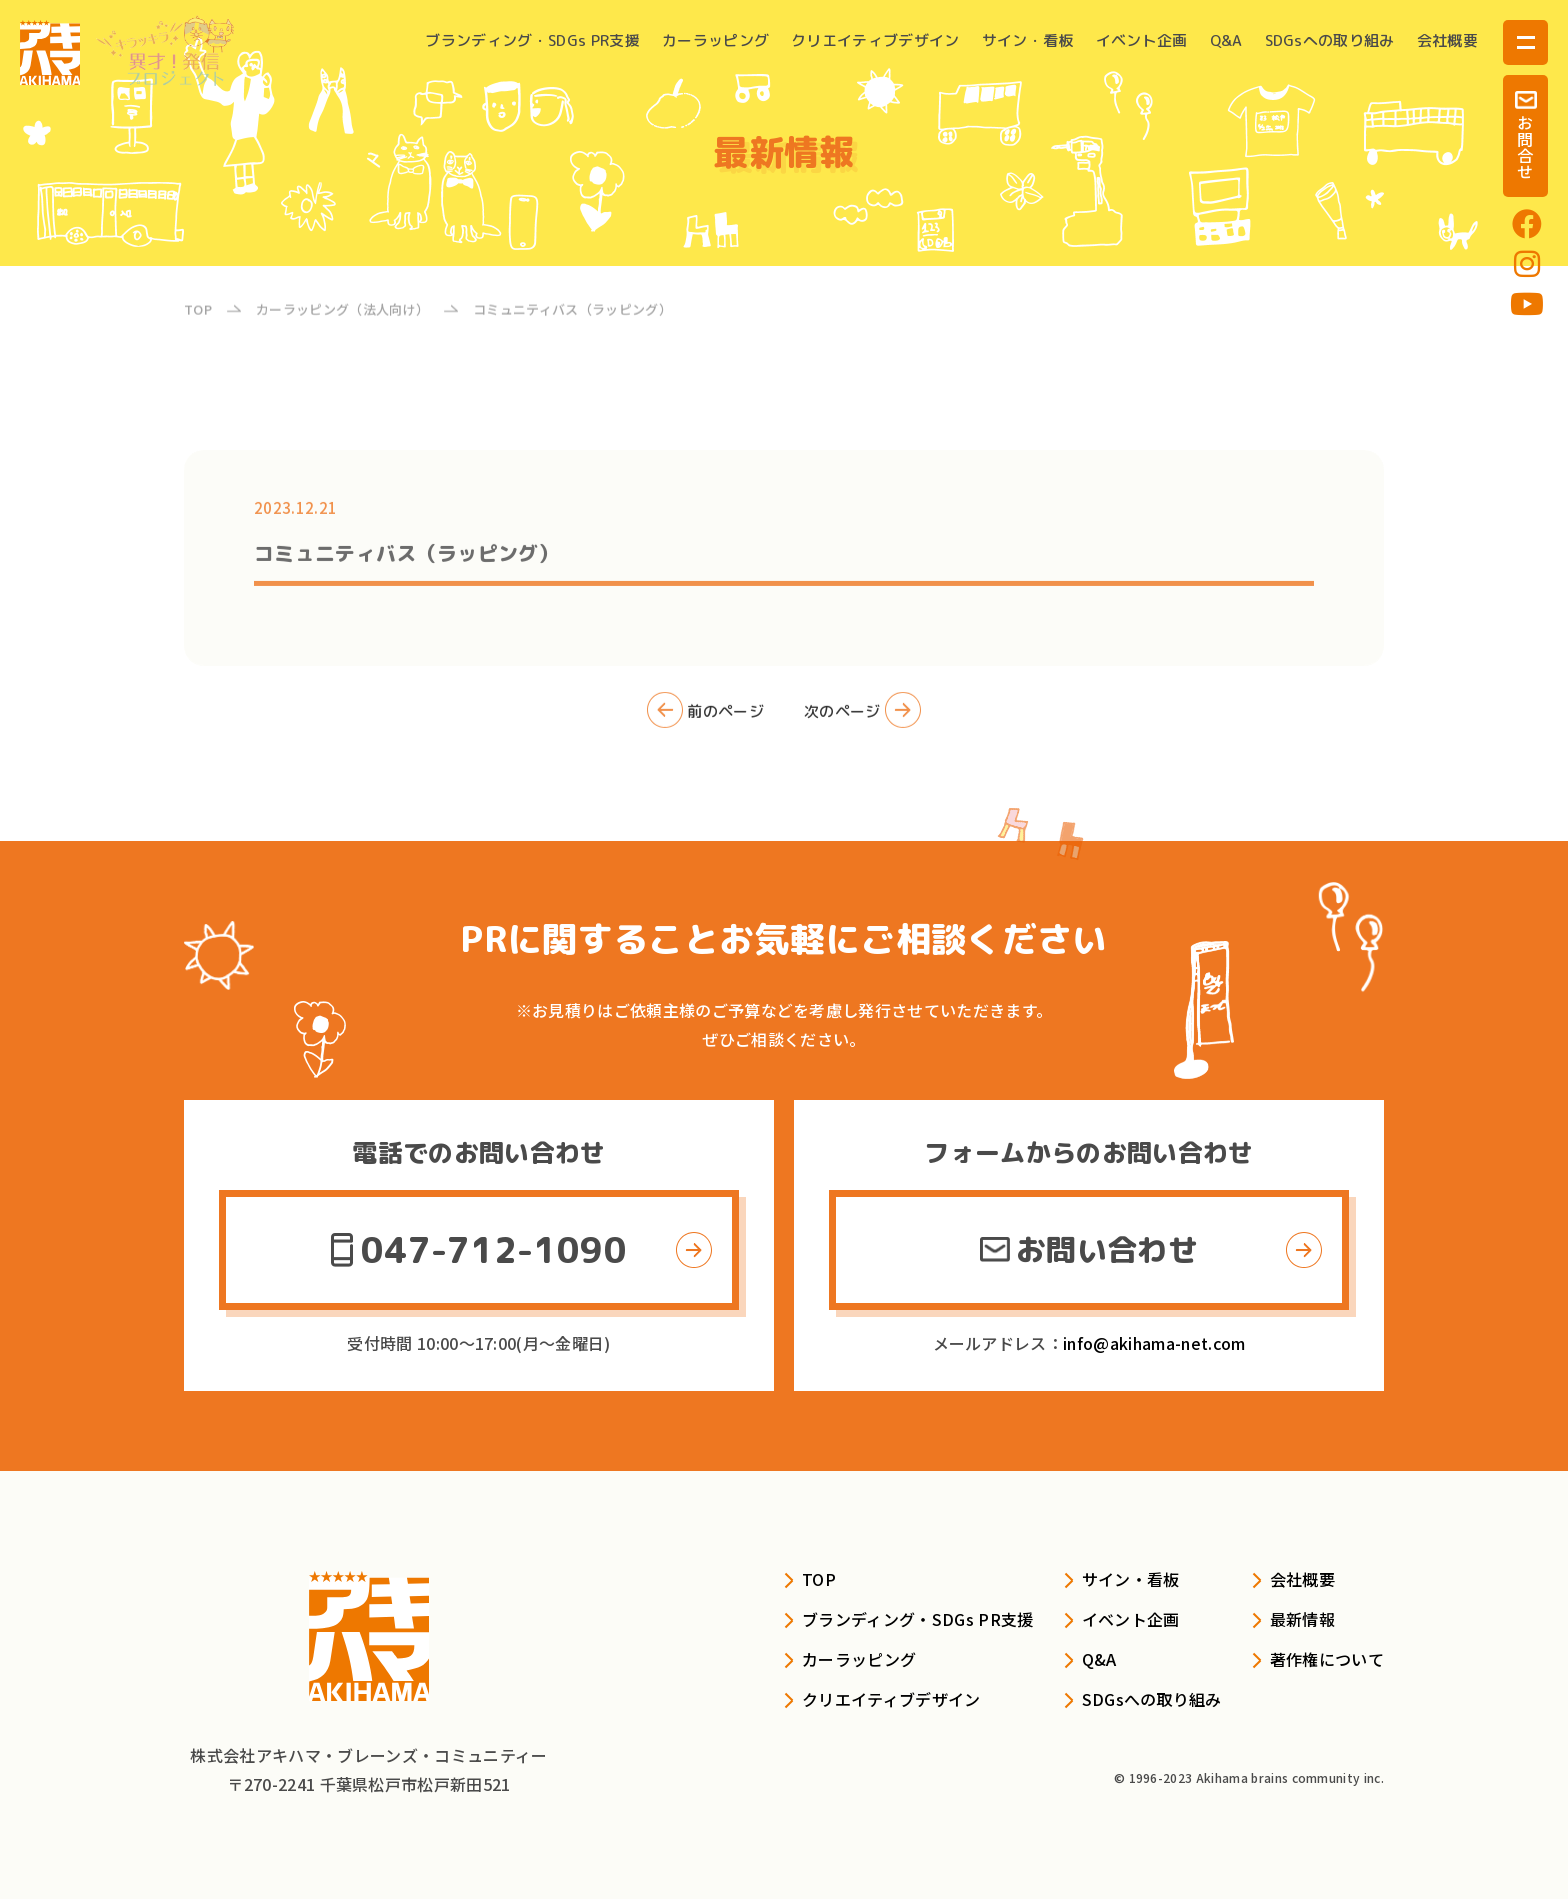  What do you see at coordinates (1154, 1343) in the screenshot?
I see `info@akihama-net.com` at bounding box center [1154, 1343].